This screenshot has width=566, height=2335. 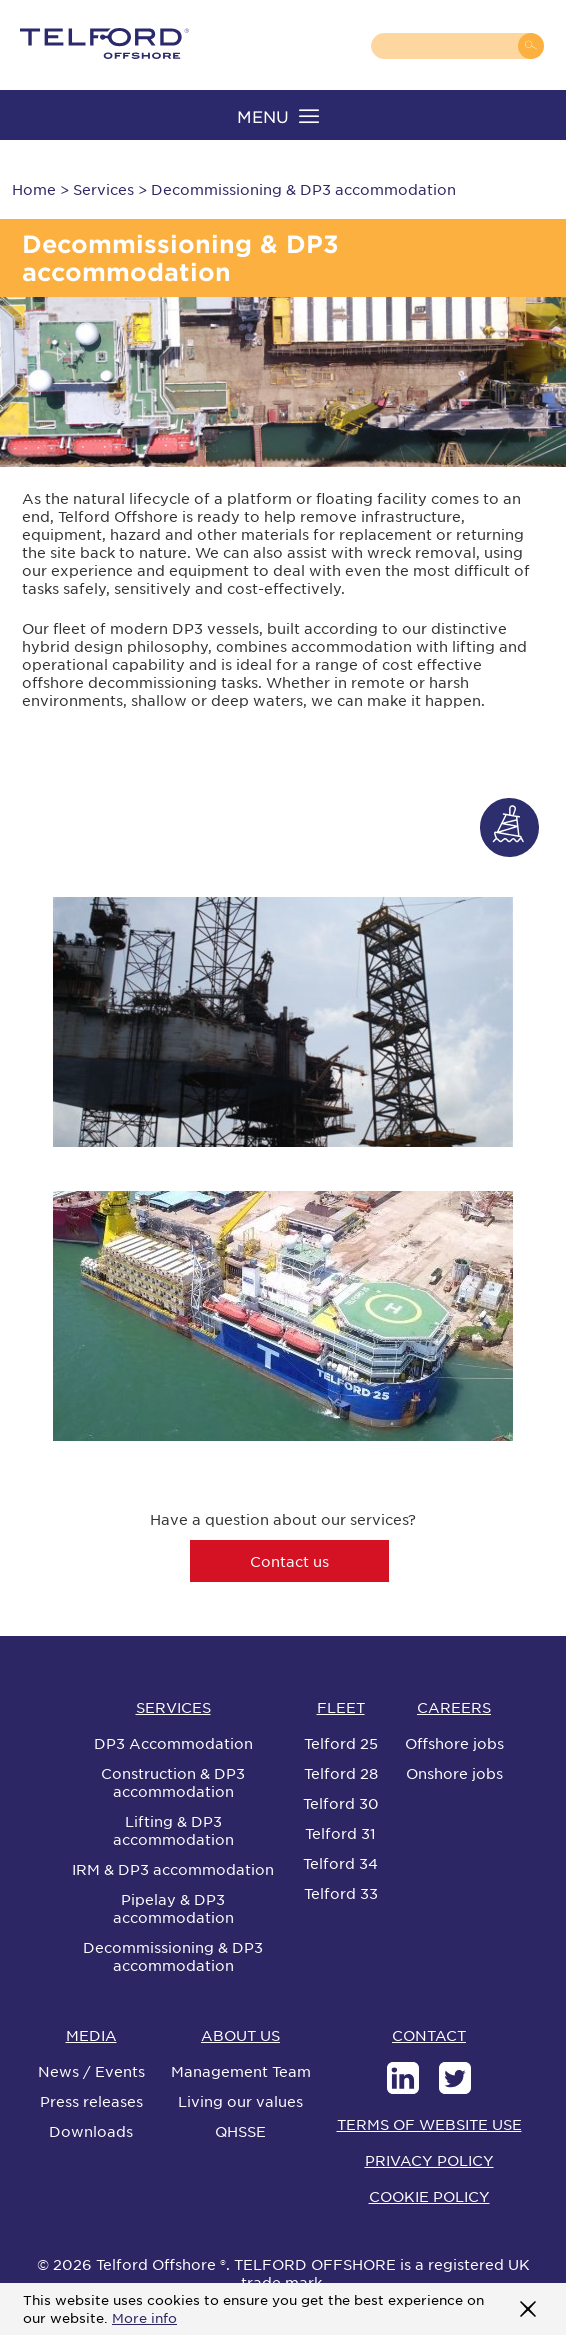 What do you see at coordinates (173, 1743) in the screenshot?
I see `DP3 Accommodation` at bounding box center [173, 1743].